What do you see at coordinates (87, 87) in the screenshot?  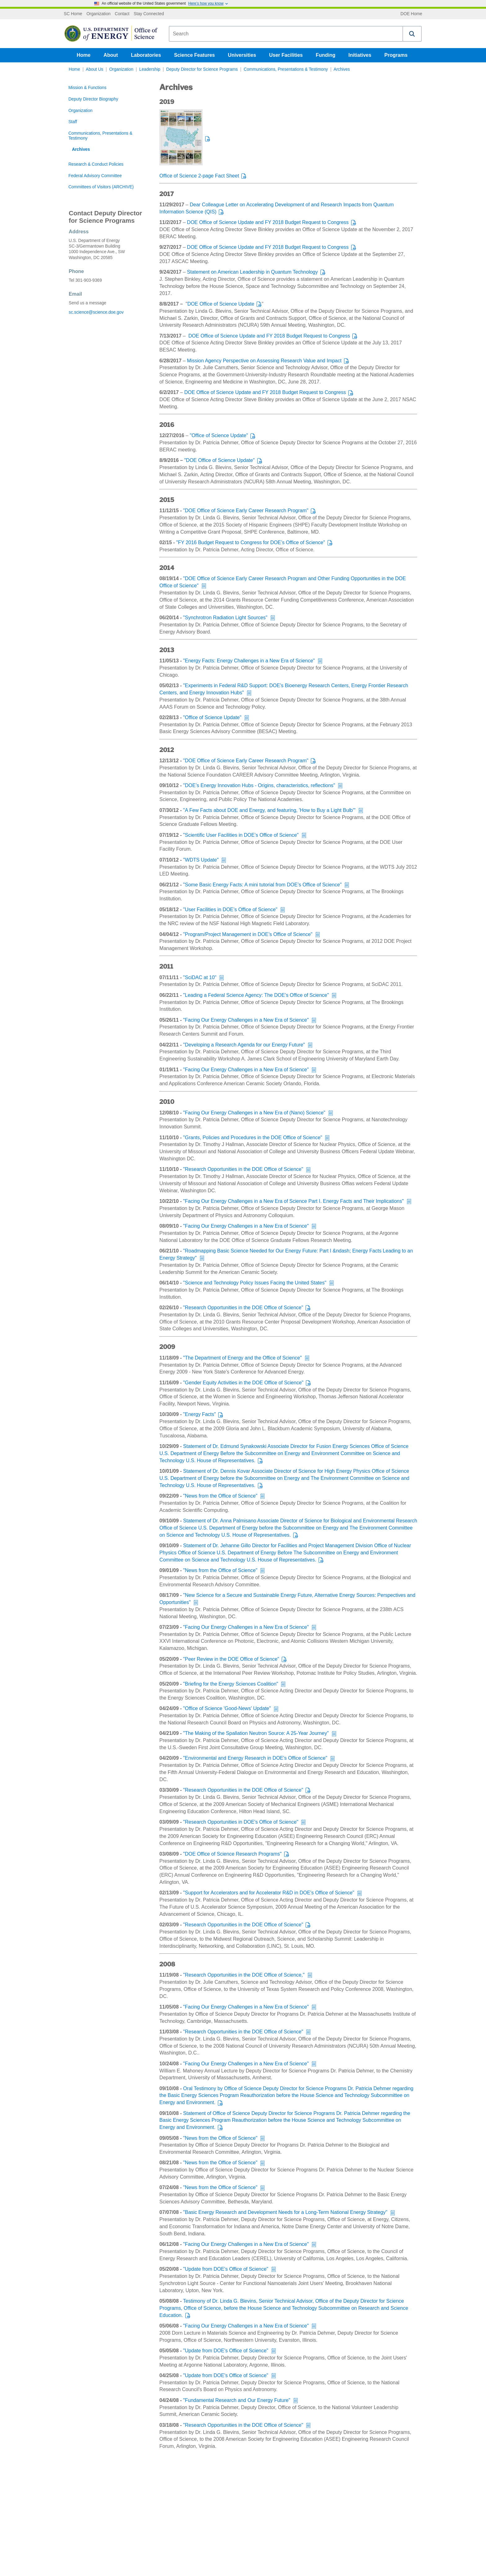 I see `Mission & Functions` at bounding box center [87, 87].